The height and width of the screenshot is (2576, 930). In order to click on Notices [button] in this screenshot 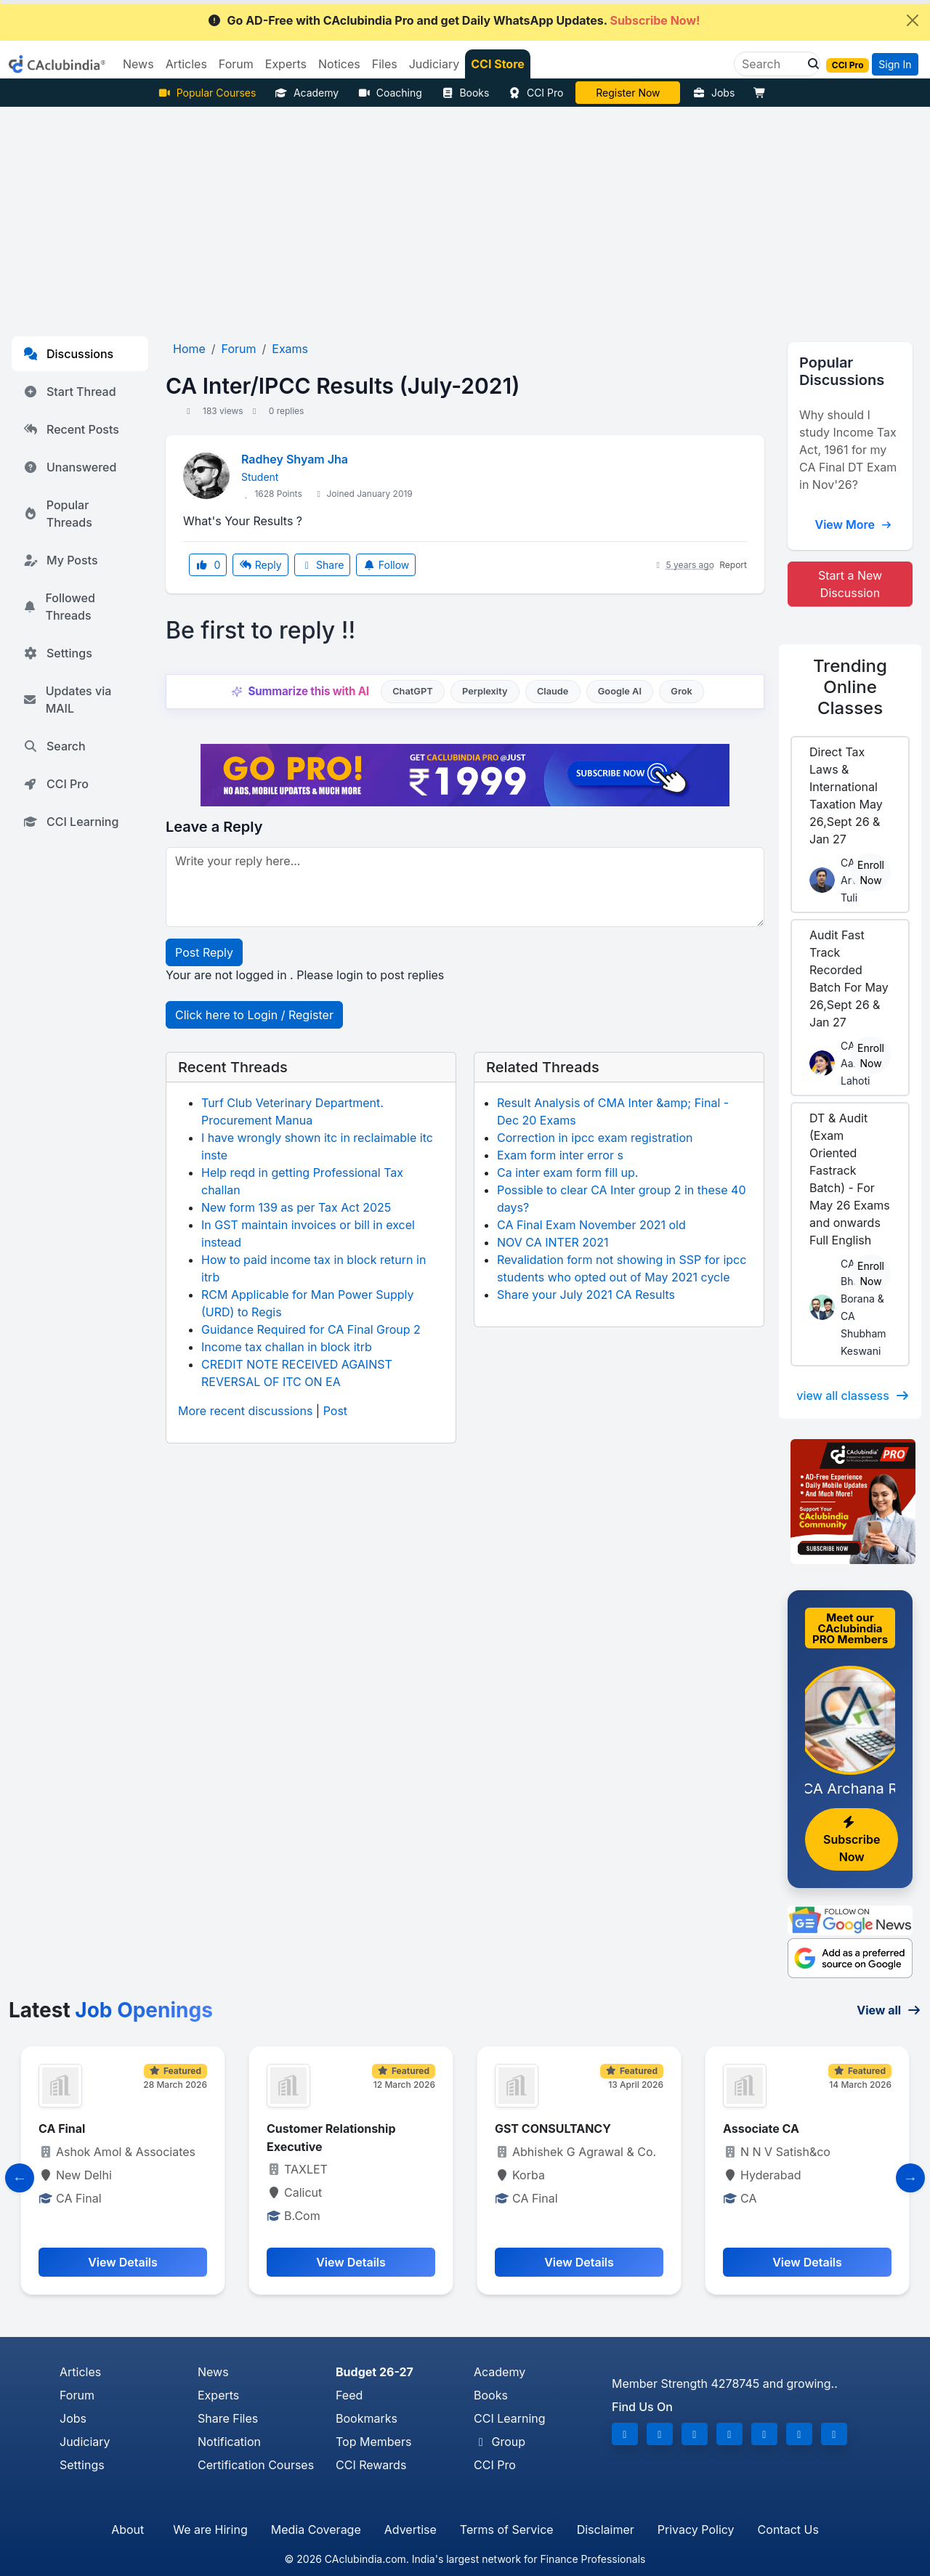, I will do `click(339, 64)`.